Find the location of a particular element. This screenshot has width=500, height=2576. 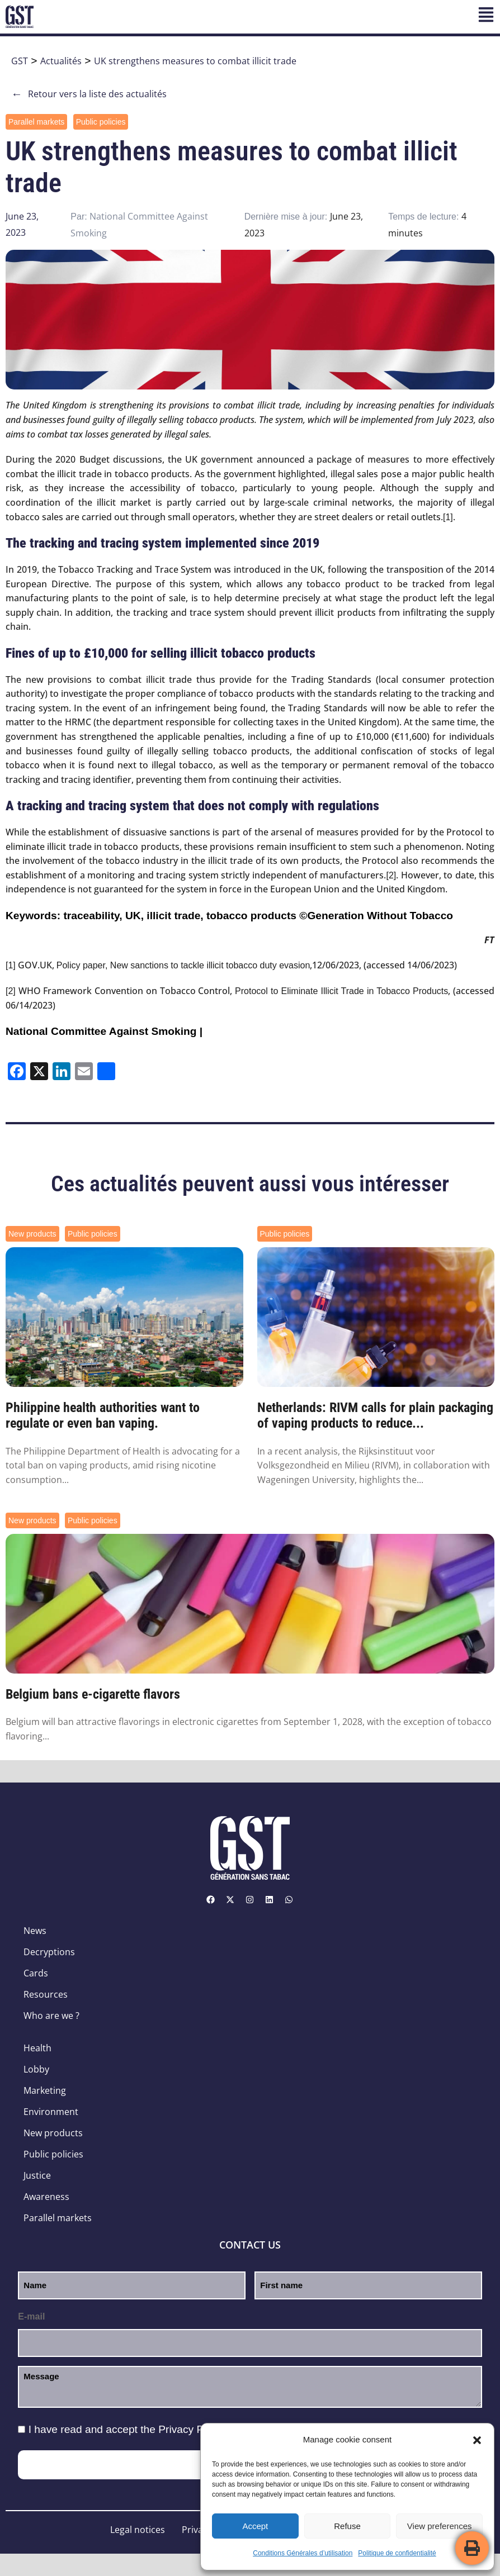

[button] is located at coordinates (477, 2440).